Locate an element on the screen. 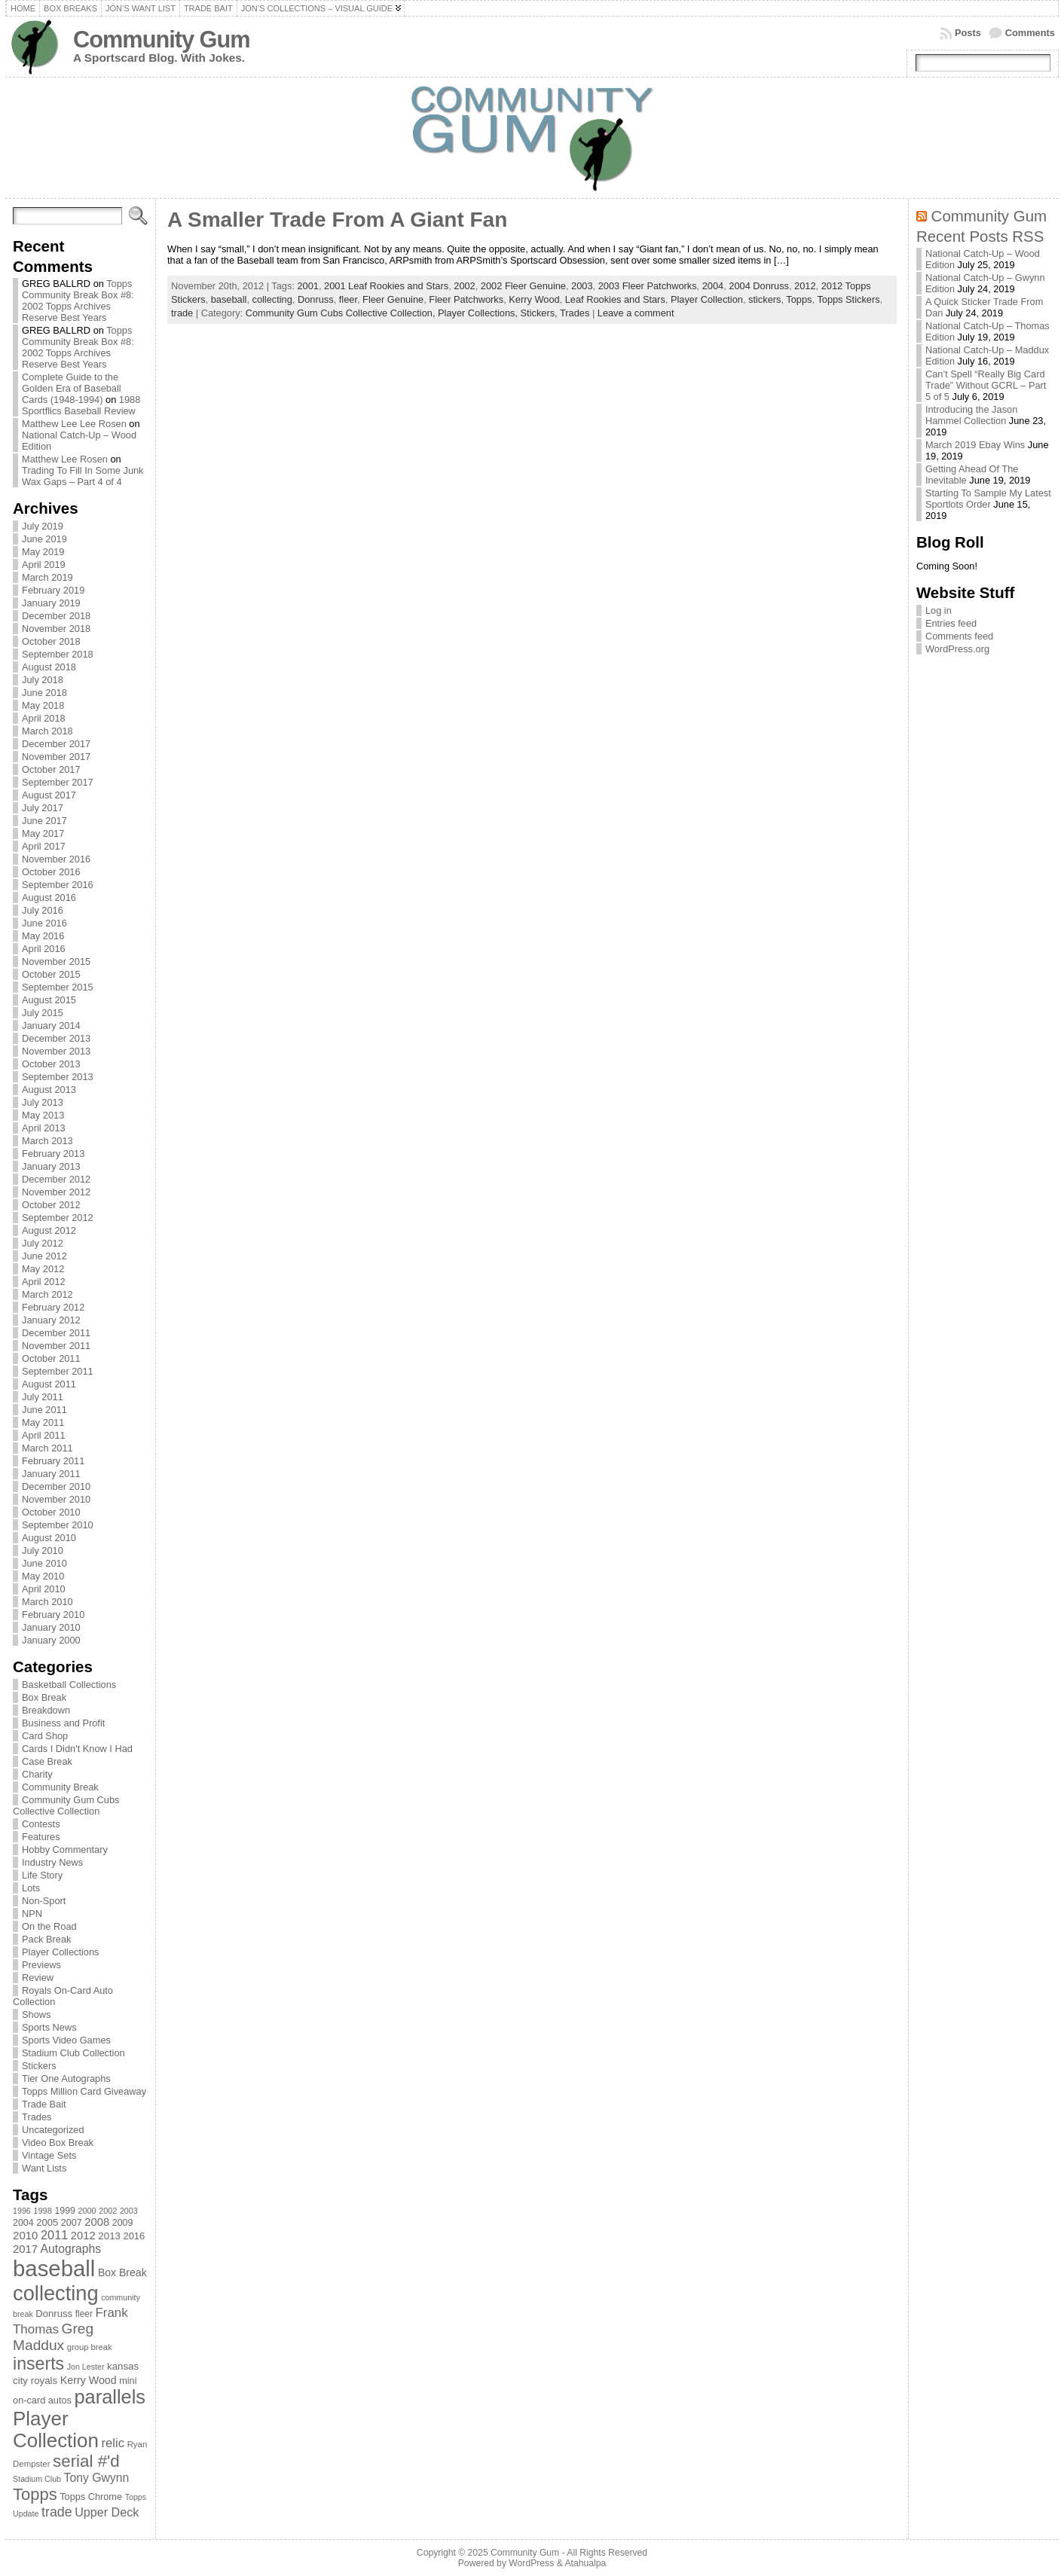 This screenshot has height=2576, width=1064. Matthew Lee Lee Rosen is located at coordinates (74, 423).